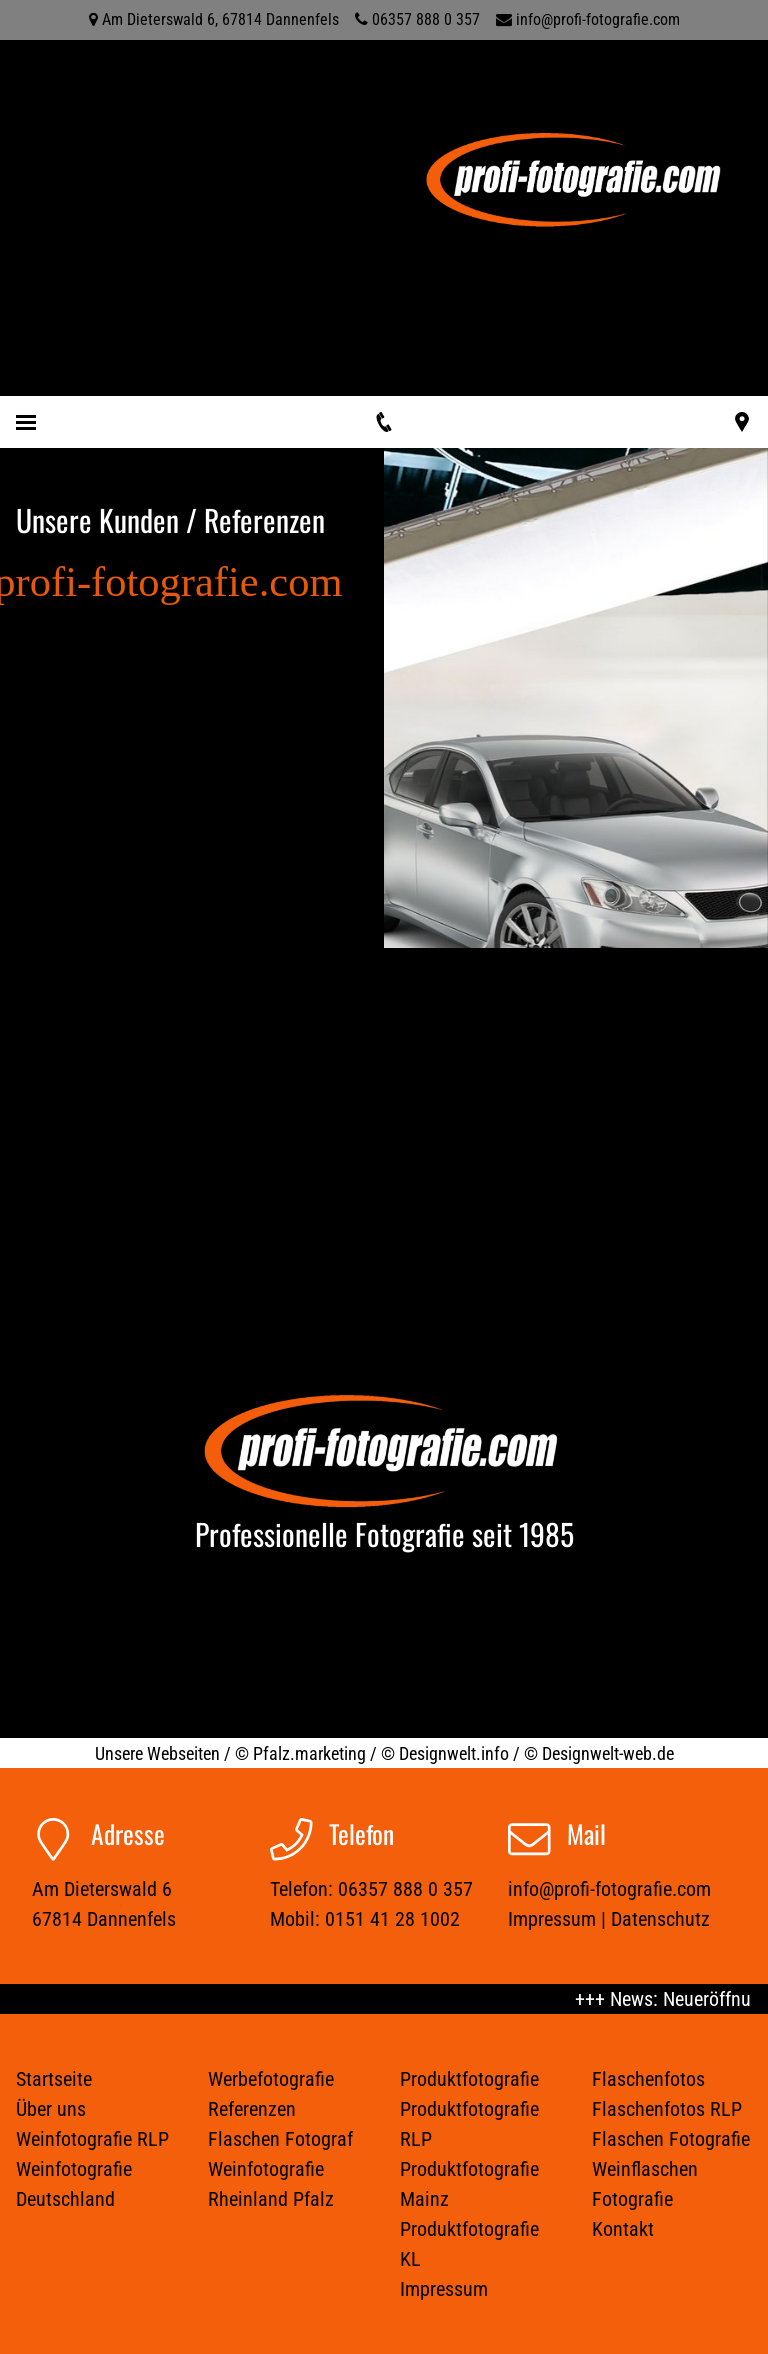 Image resolution: width=768 pixels, height=2354 pixels. I want to click on Flaschen Fotograf, so click(280, 2139).